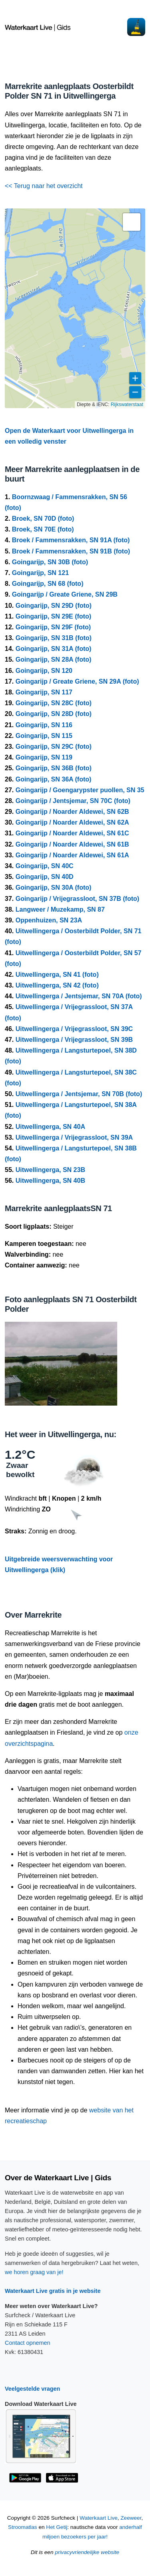 The image size is (150, 2576). Describe the element at coordinates (43, 529) in the screenshot. I see `Broek, SN 70E (foto)` at that location.